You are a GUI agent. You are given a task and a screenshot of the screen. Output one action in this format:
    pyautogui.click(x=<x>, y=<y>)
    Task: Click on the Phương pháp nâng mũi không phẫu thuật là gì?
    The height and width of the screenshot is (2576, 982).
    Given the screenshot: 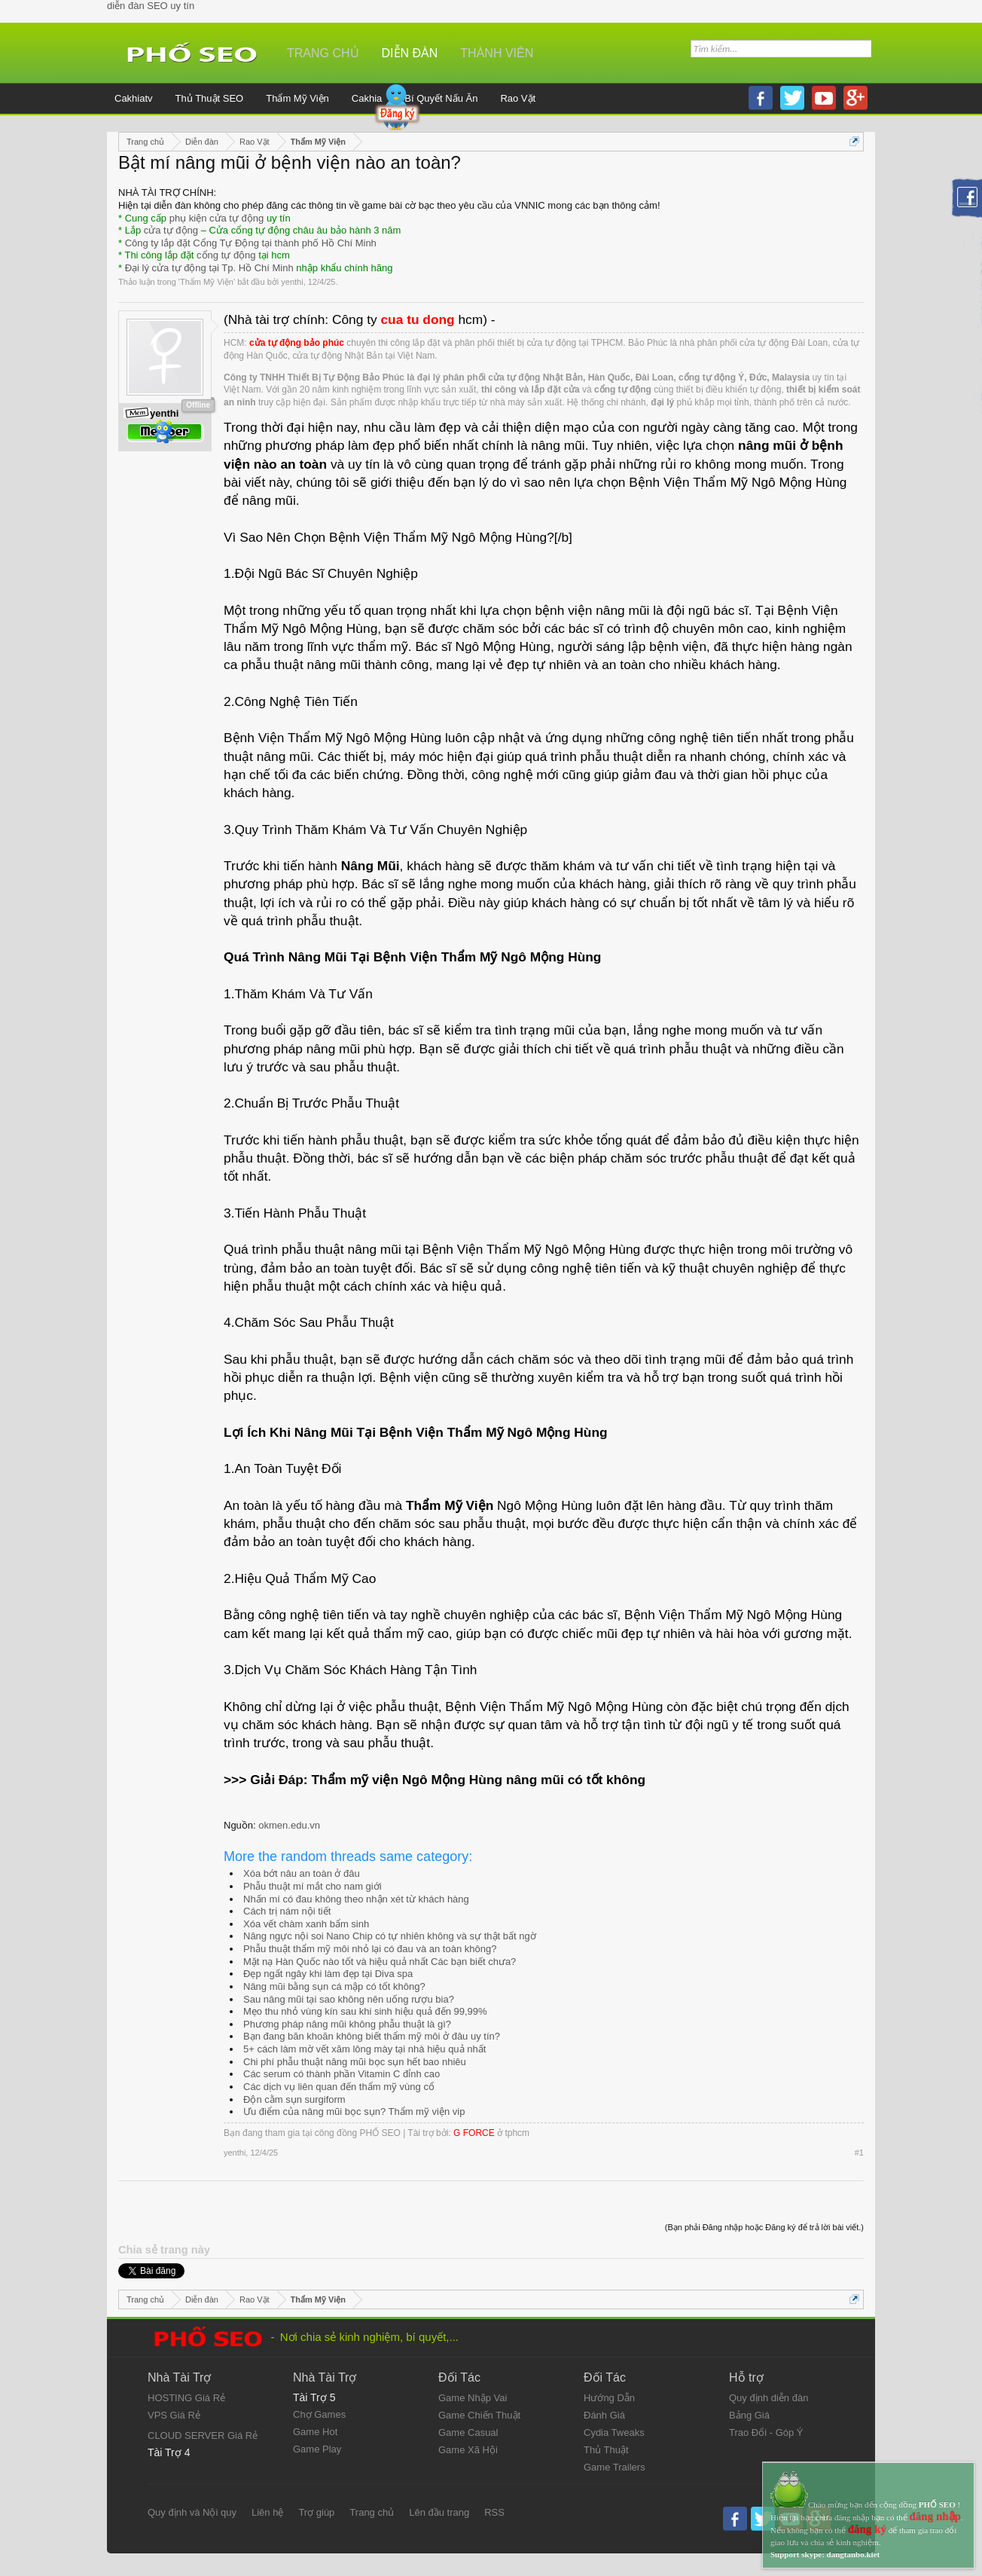 What is the action you would take?
    pyautogui.click(x=347, y=2024)
    